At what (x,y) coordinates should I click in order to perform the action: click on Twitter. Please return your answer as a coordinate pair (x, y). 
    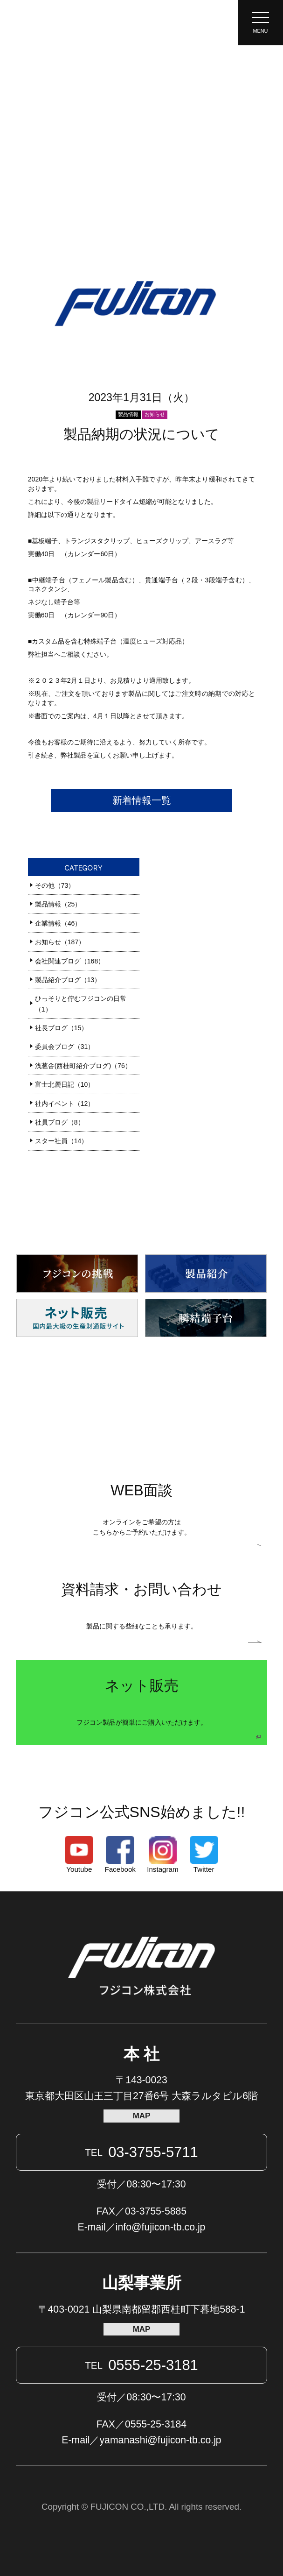
    Looking at the image, I should click on (204, 1855).